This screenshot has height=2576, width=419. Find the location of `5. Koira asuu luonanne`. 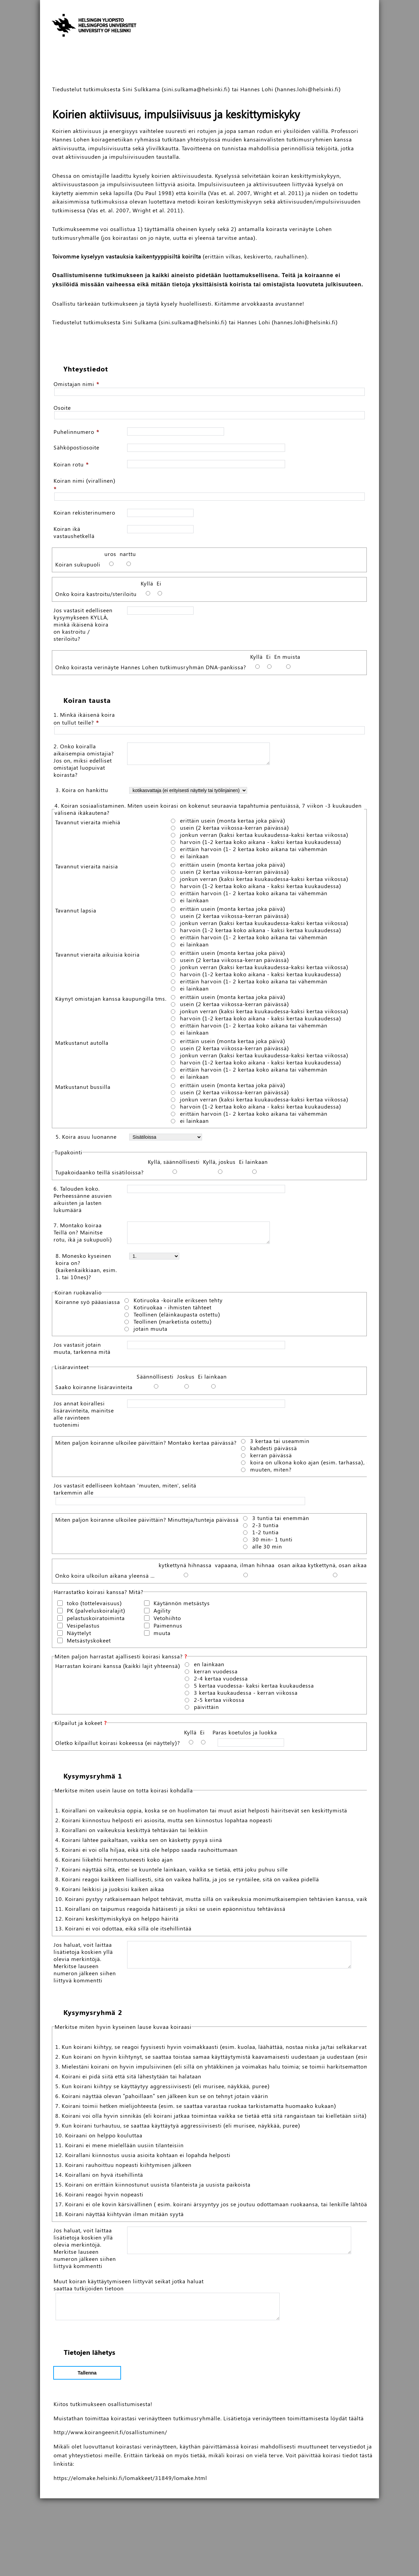

5. Koira asuu luonanne is located at coordinates (86, 1136).